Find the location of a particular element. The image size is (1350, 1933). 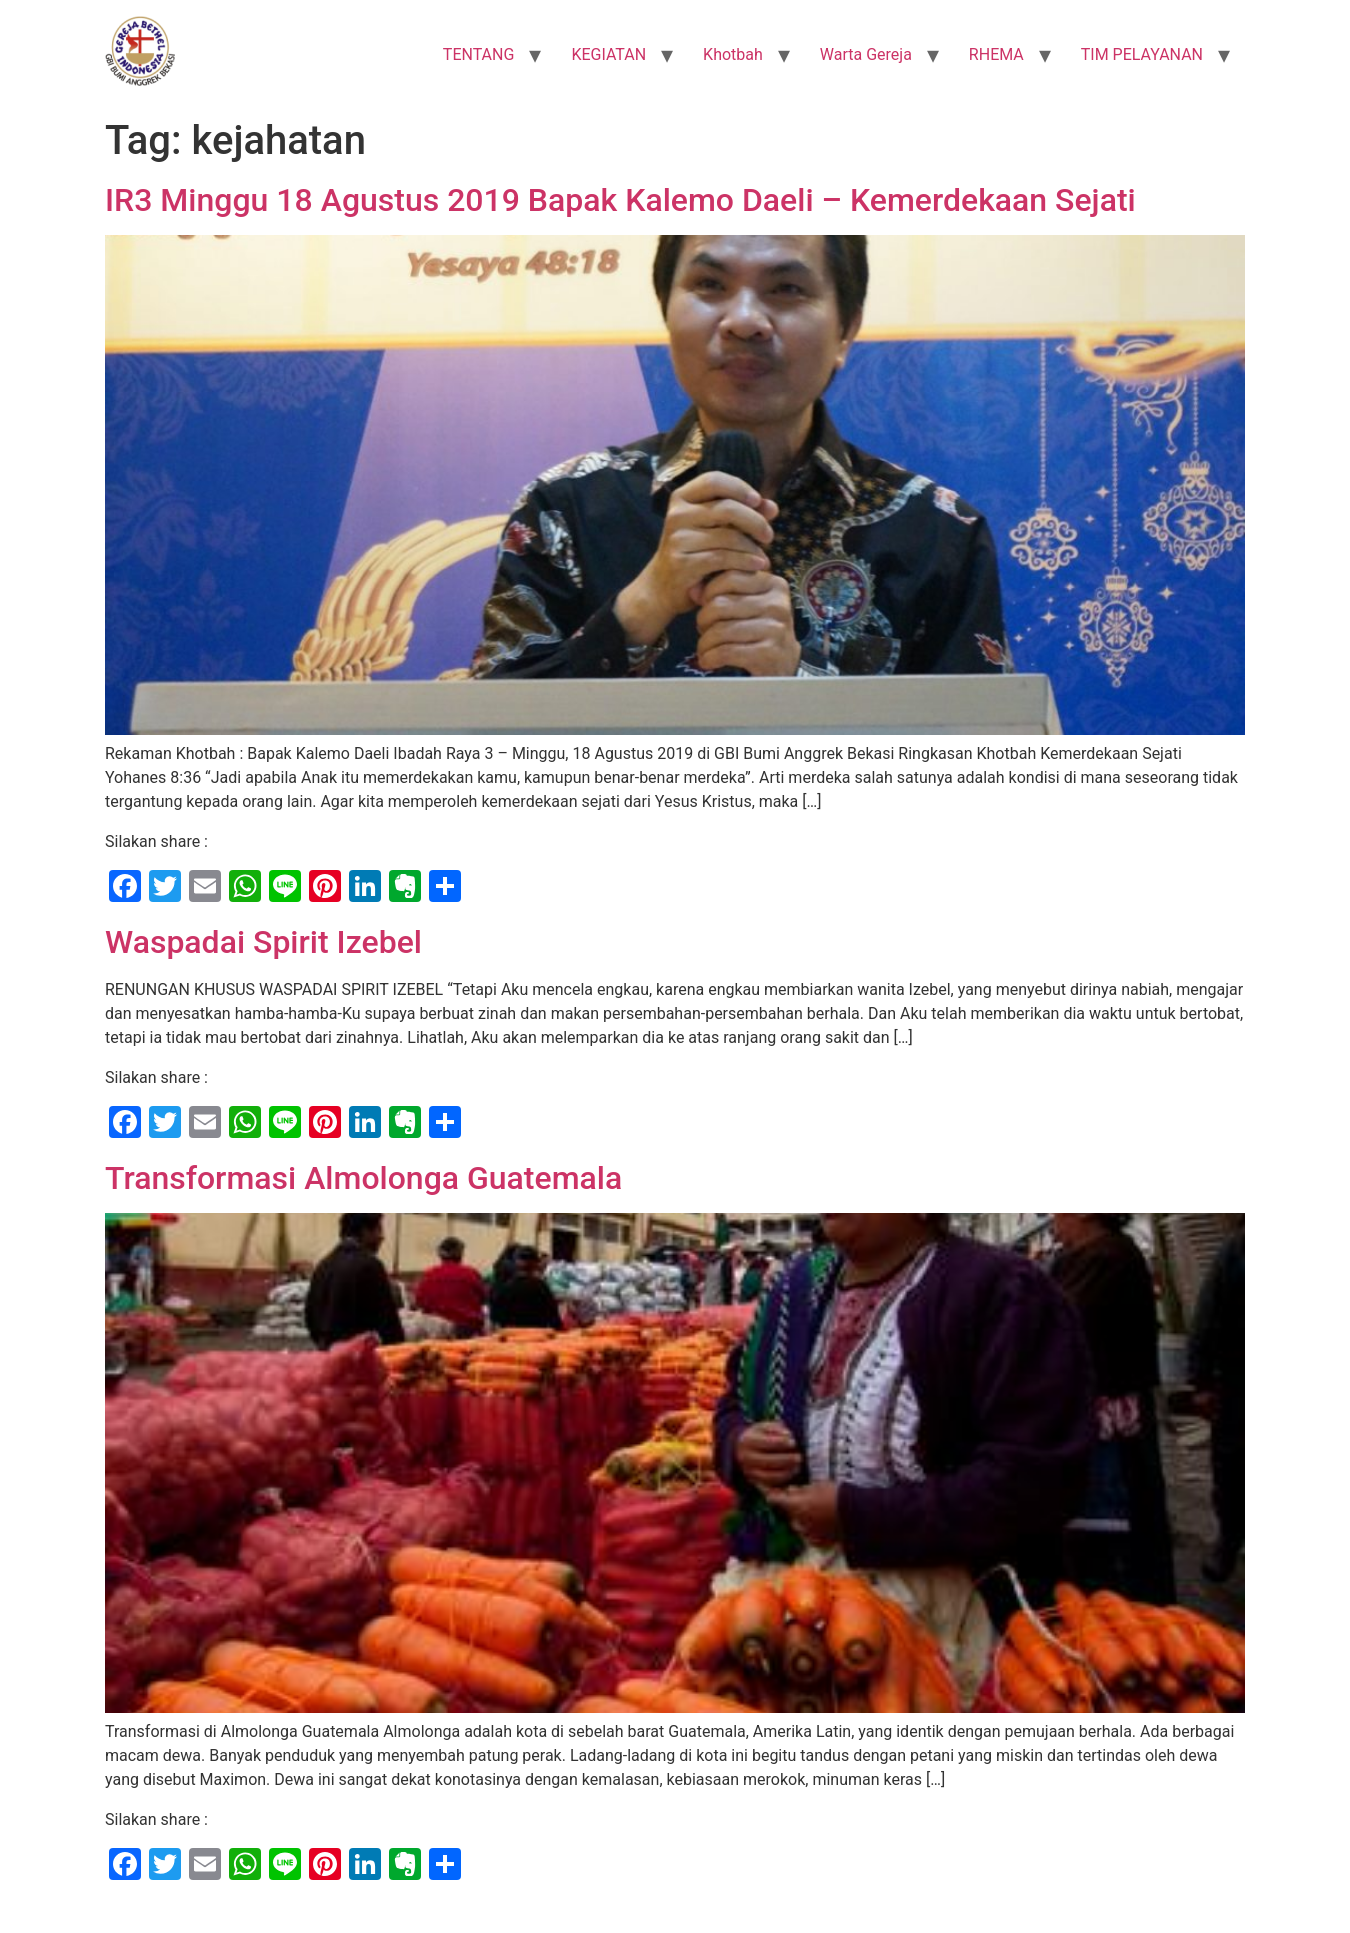

KEGIATAN is located at coordinates (608, 54).